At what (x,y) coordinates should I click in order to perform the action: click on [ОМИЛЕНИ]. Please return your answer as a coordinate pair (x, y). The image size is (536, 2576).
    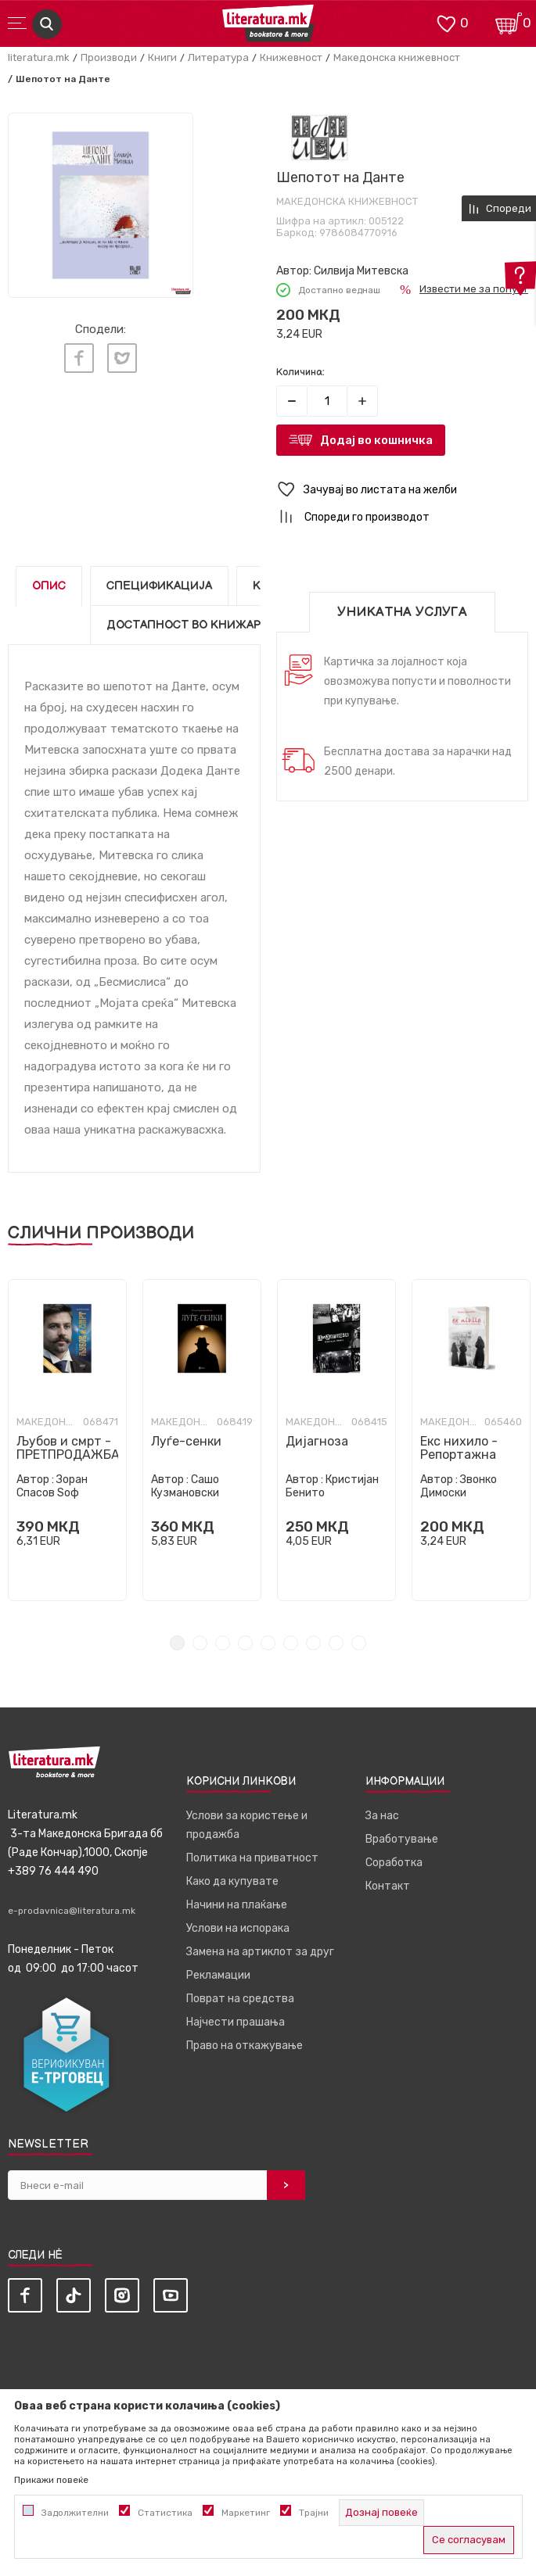
    Looking at the image, I should click on (446, 22).